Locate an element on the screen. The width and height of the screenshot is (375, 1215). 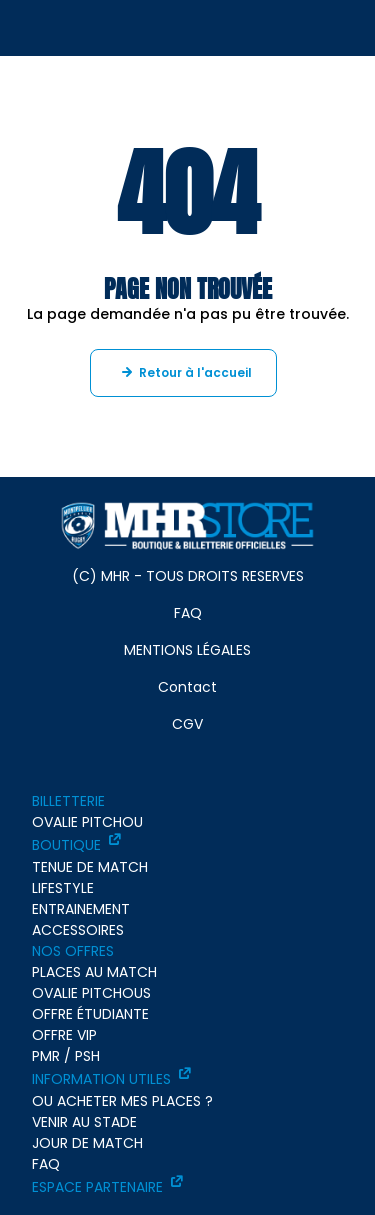
ACCESSOIRES is located at coordinates (78, 930).